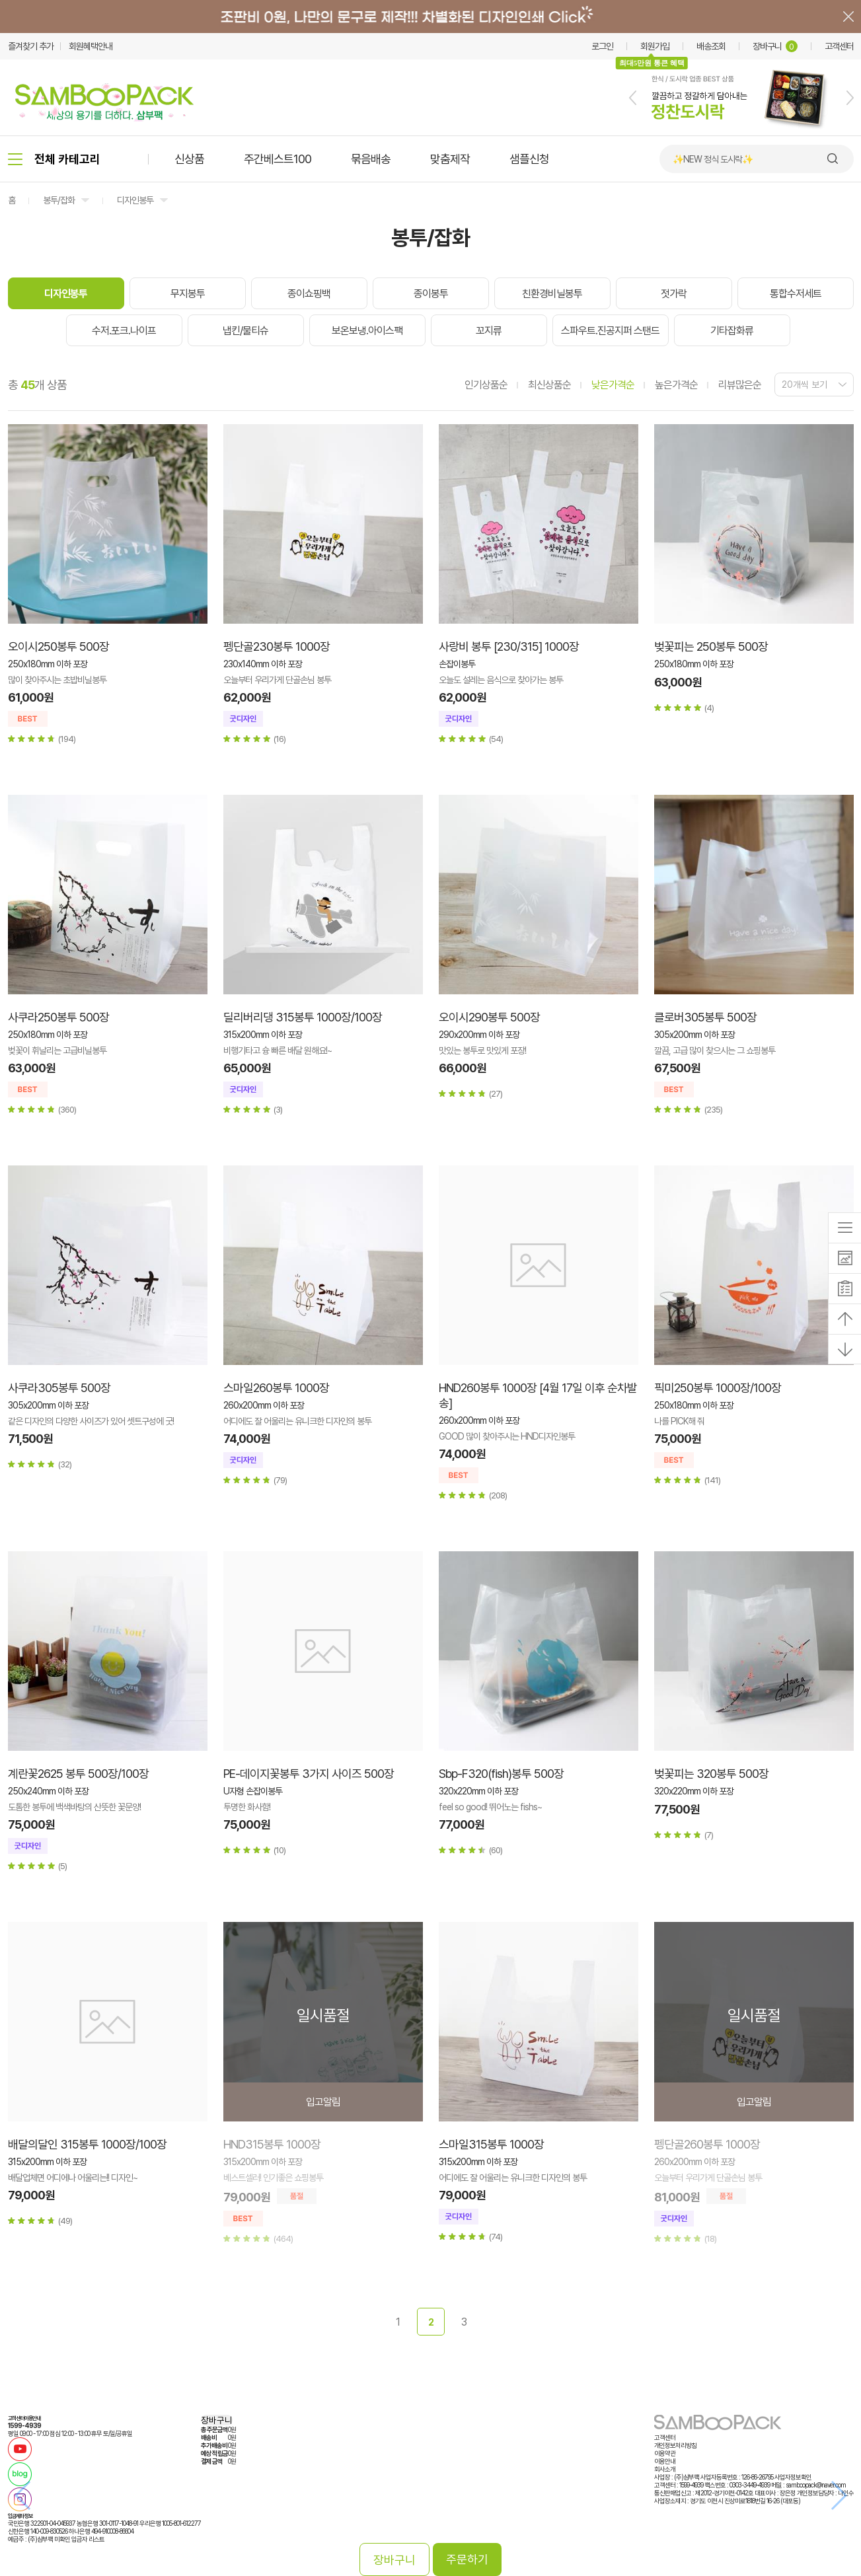  What do you see at coordinates (486, 385) in the screenshot?
I see `인기상품순` at bounding box center [486, 385].